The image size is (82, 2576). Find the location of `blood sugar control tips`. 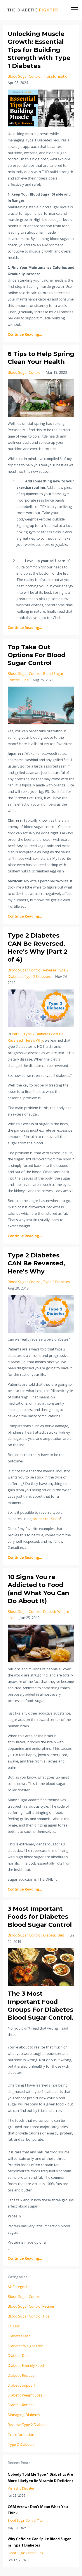

blood sugar control tips is located at coordinates (28, 2316).